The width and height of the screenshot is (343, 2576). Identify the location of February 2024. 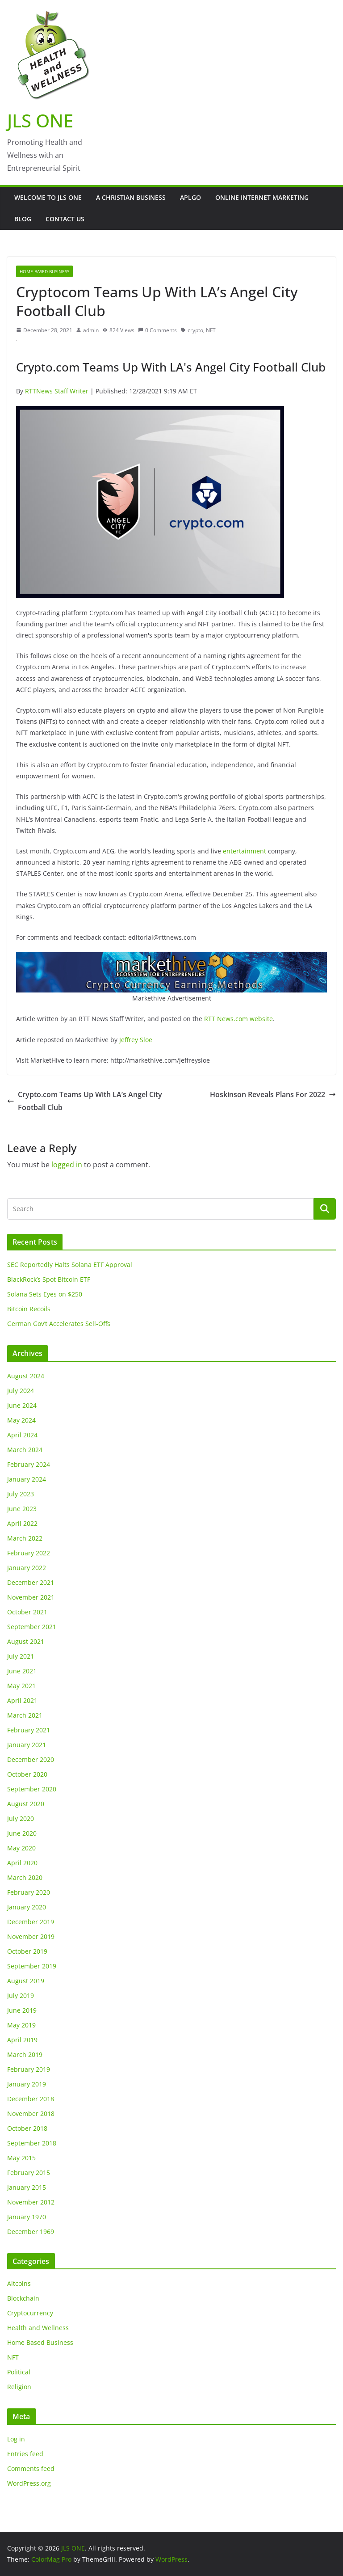
(28, 1464).